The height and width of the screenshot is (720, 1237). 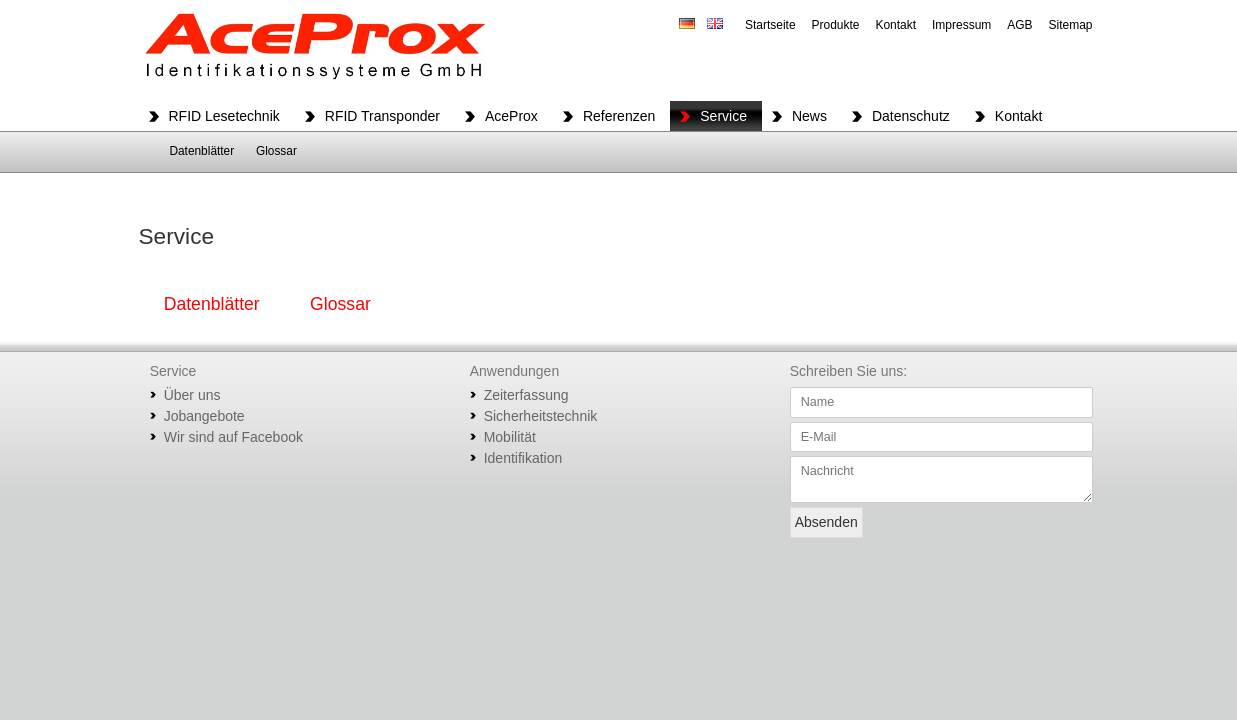 I want to click on Mobilität, so click(x=510, y=437).